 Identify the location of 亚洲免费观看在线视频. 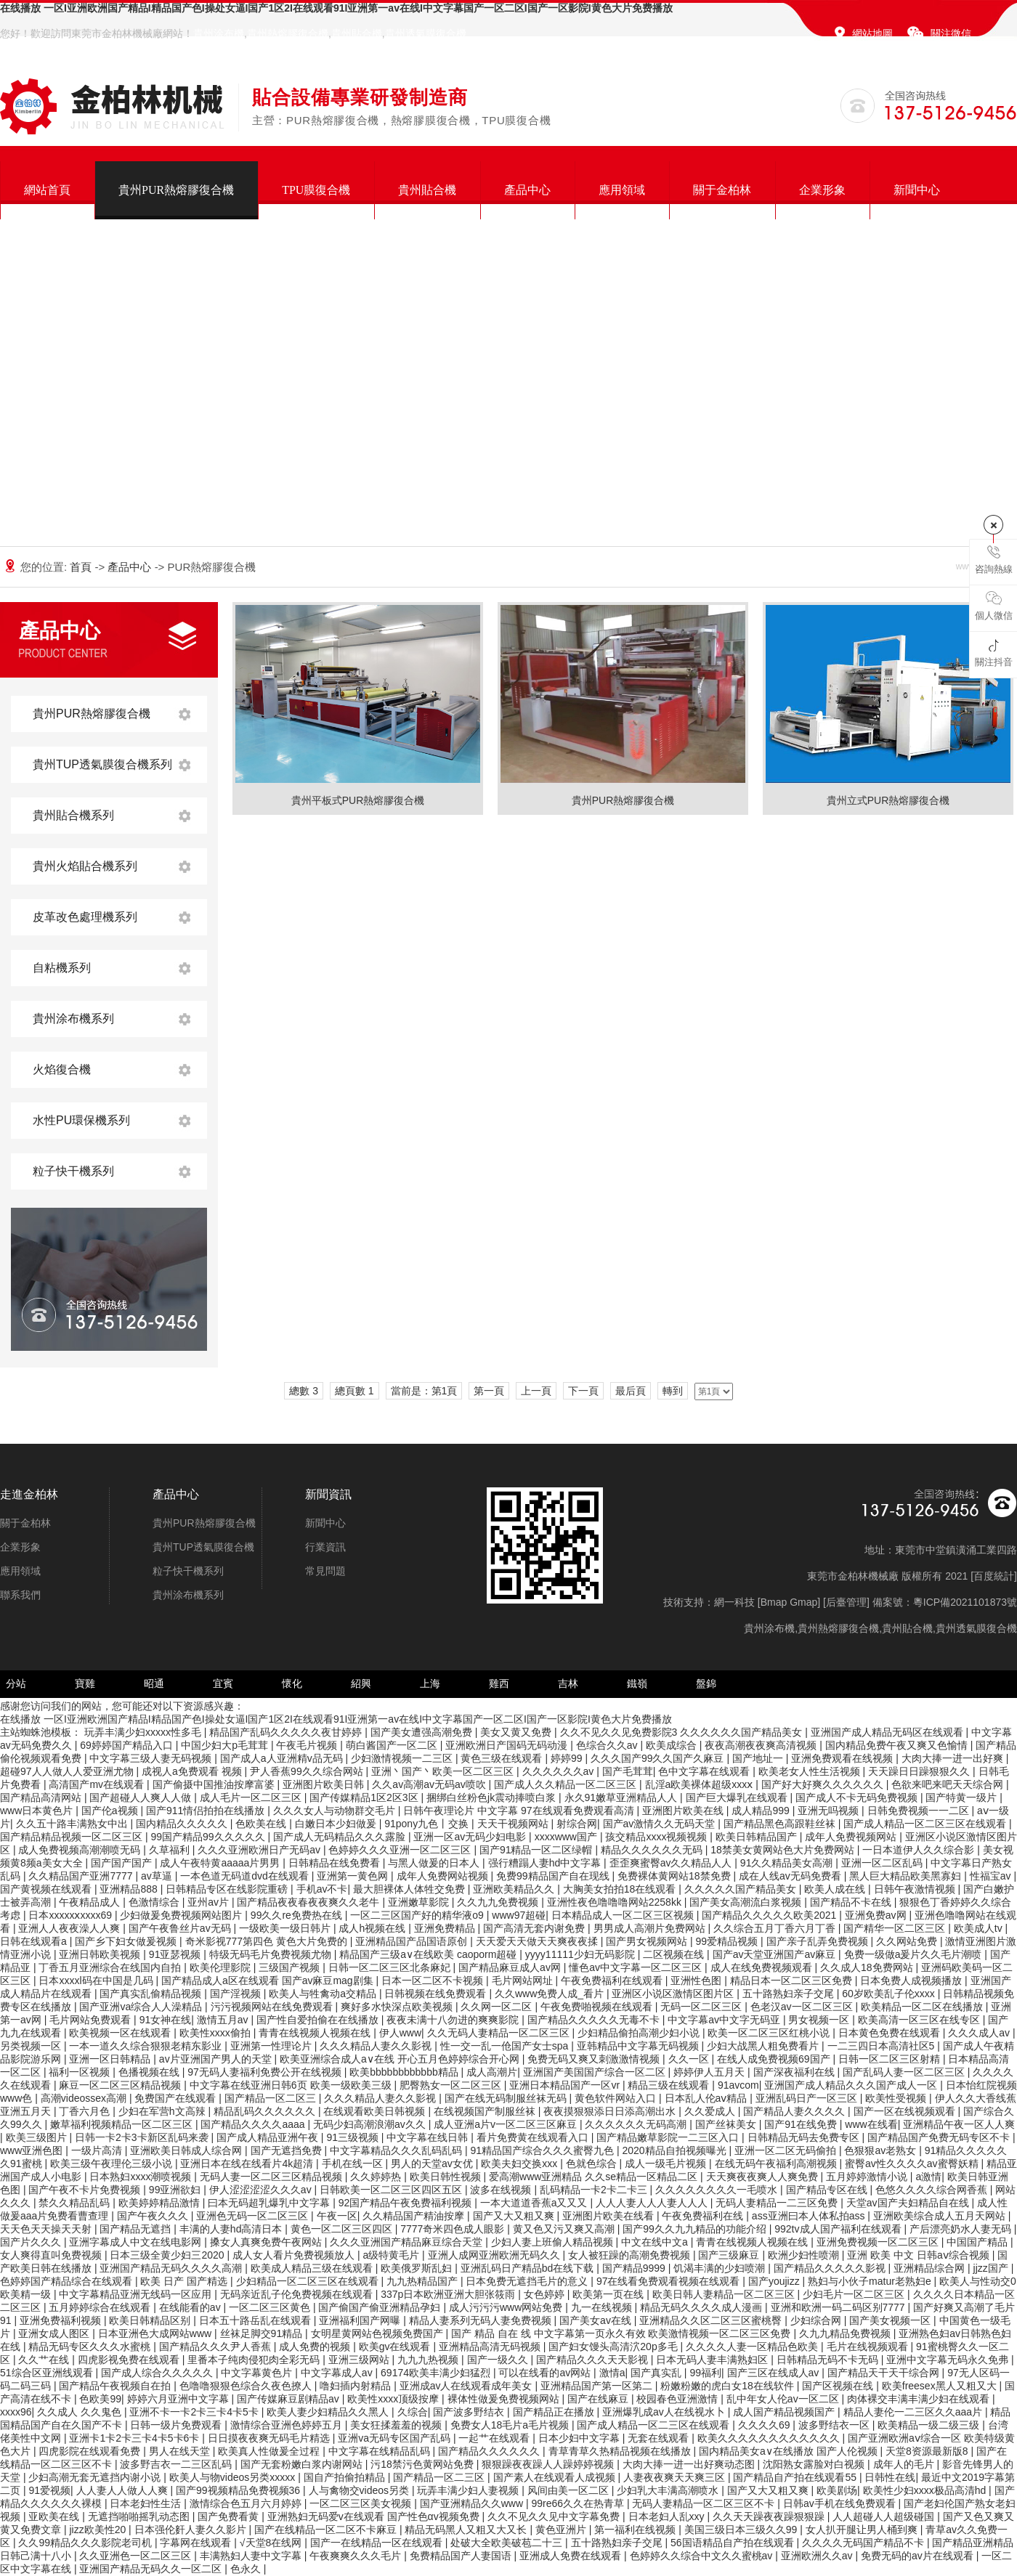
(843, 1758).